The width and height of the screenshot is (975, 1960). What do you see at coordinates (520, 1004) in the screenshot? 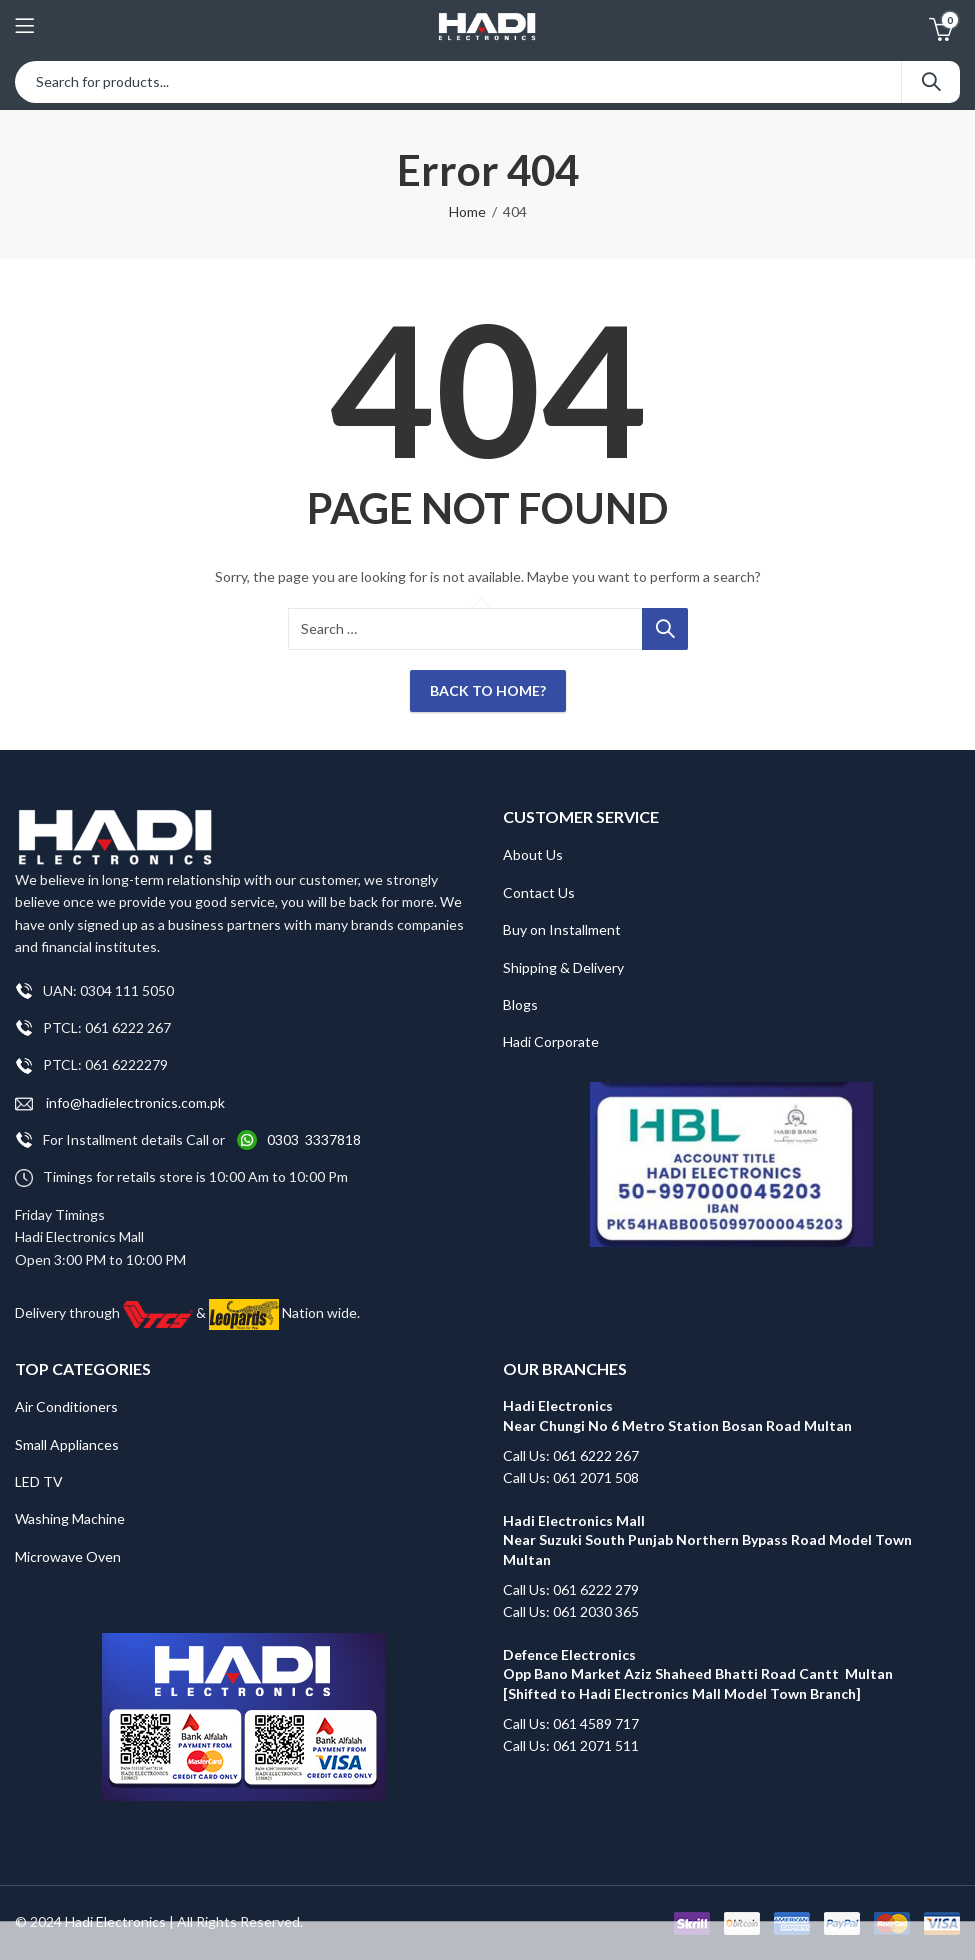
I see `Blogs` at bounding box center [520, 1004].